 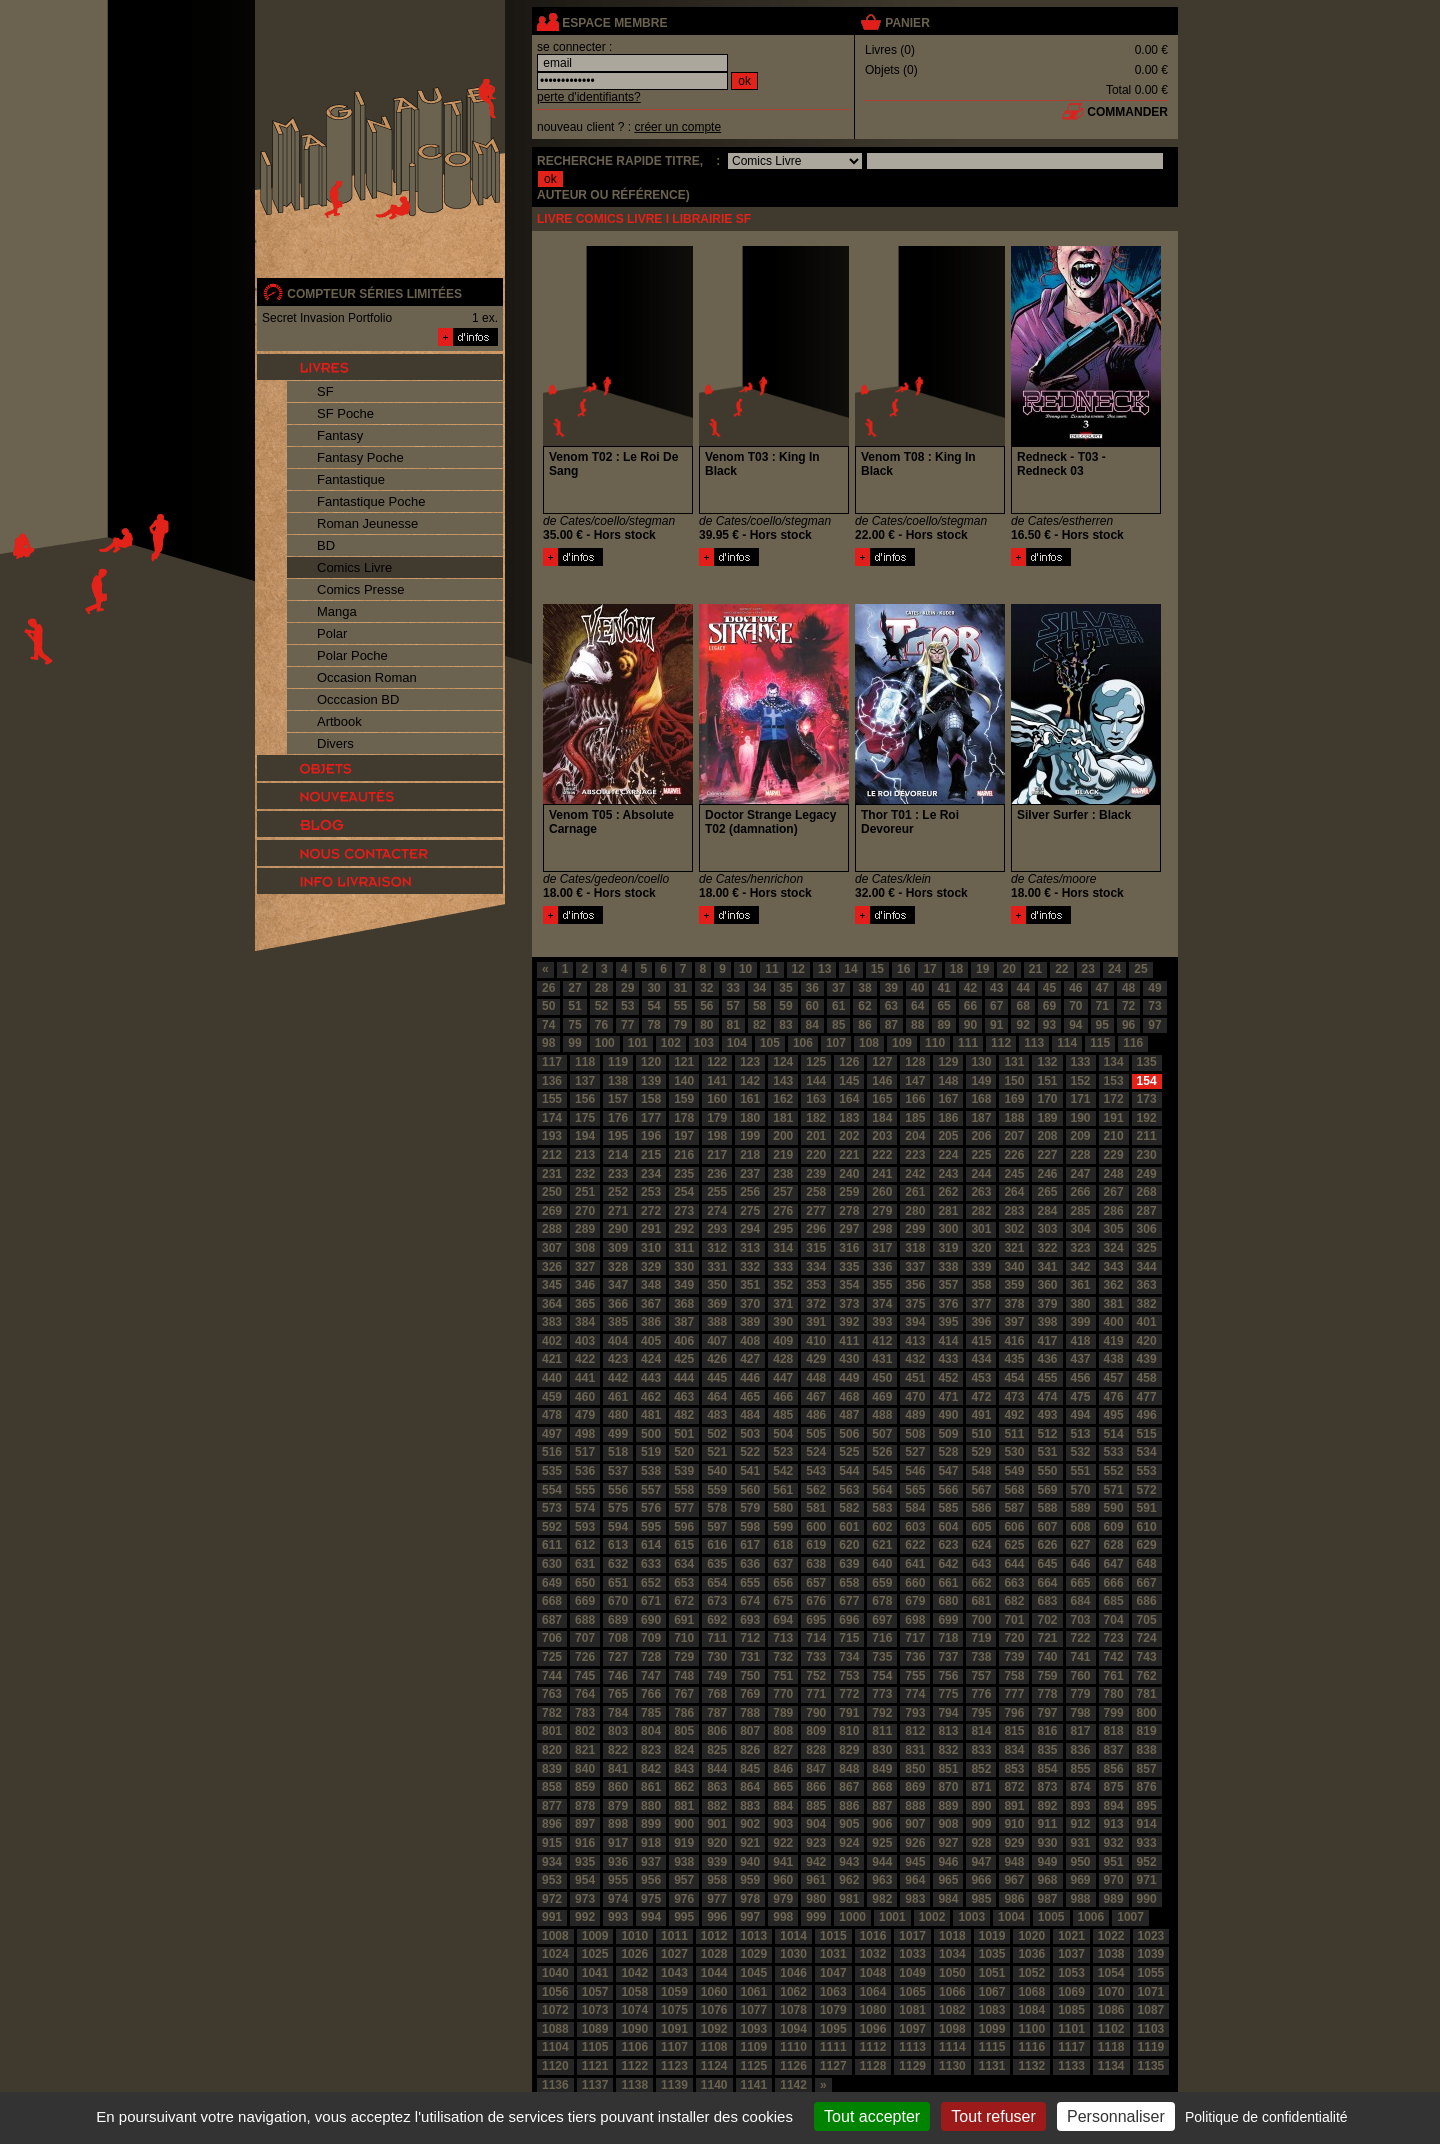 What do you see at coordinates (750, 1081) in the screenshot?
I see `142` at bounding box center [750, 1081].